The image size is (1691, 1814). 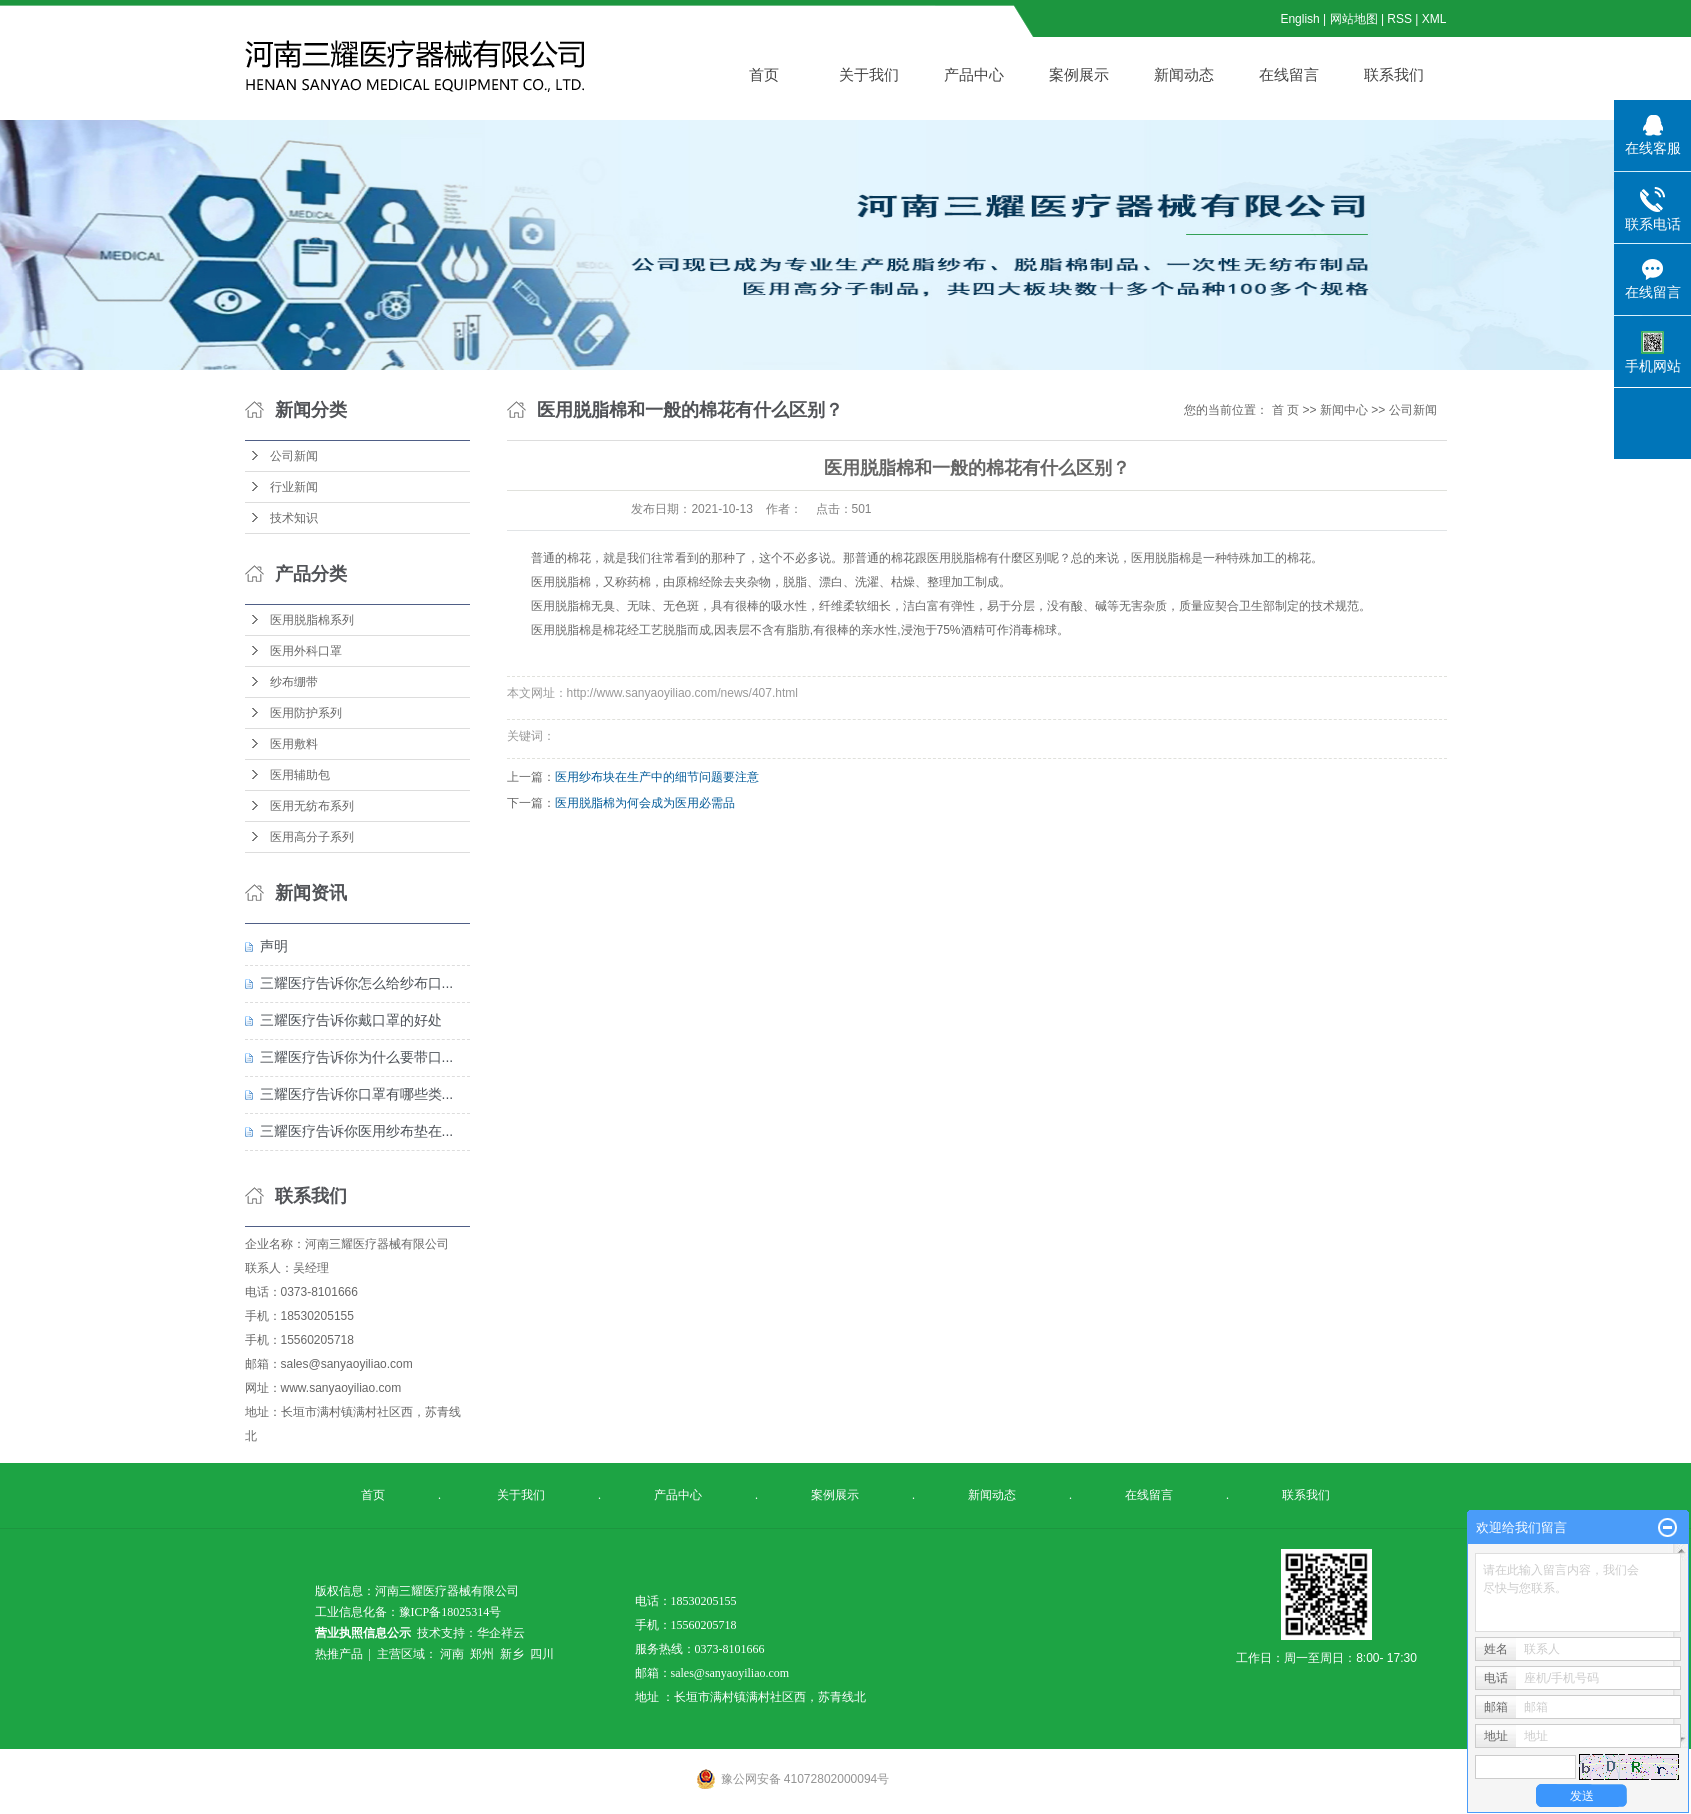 I want to click on 首 页, so click(x=1285, y=410).